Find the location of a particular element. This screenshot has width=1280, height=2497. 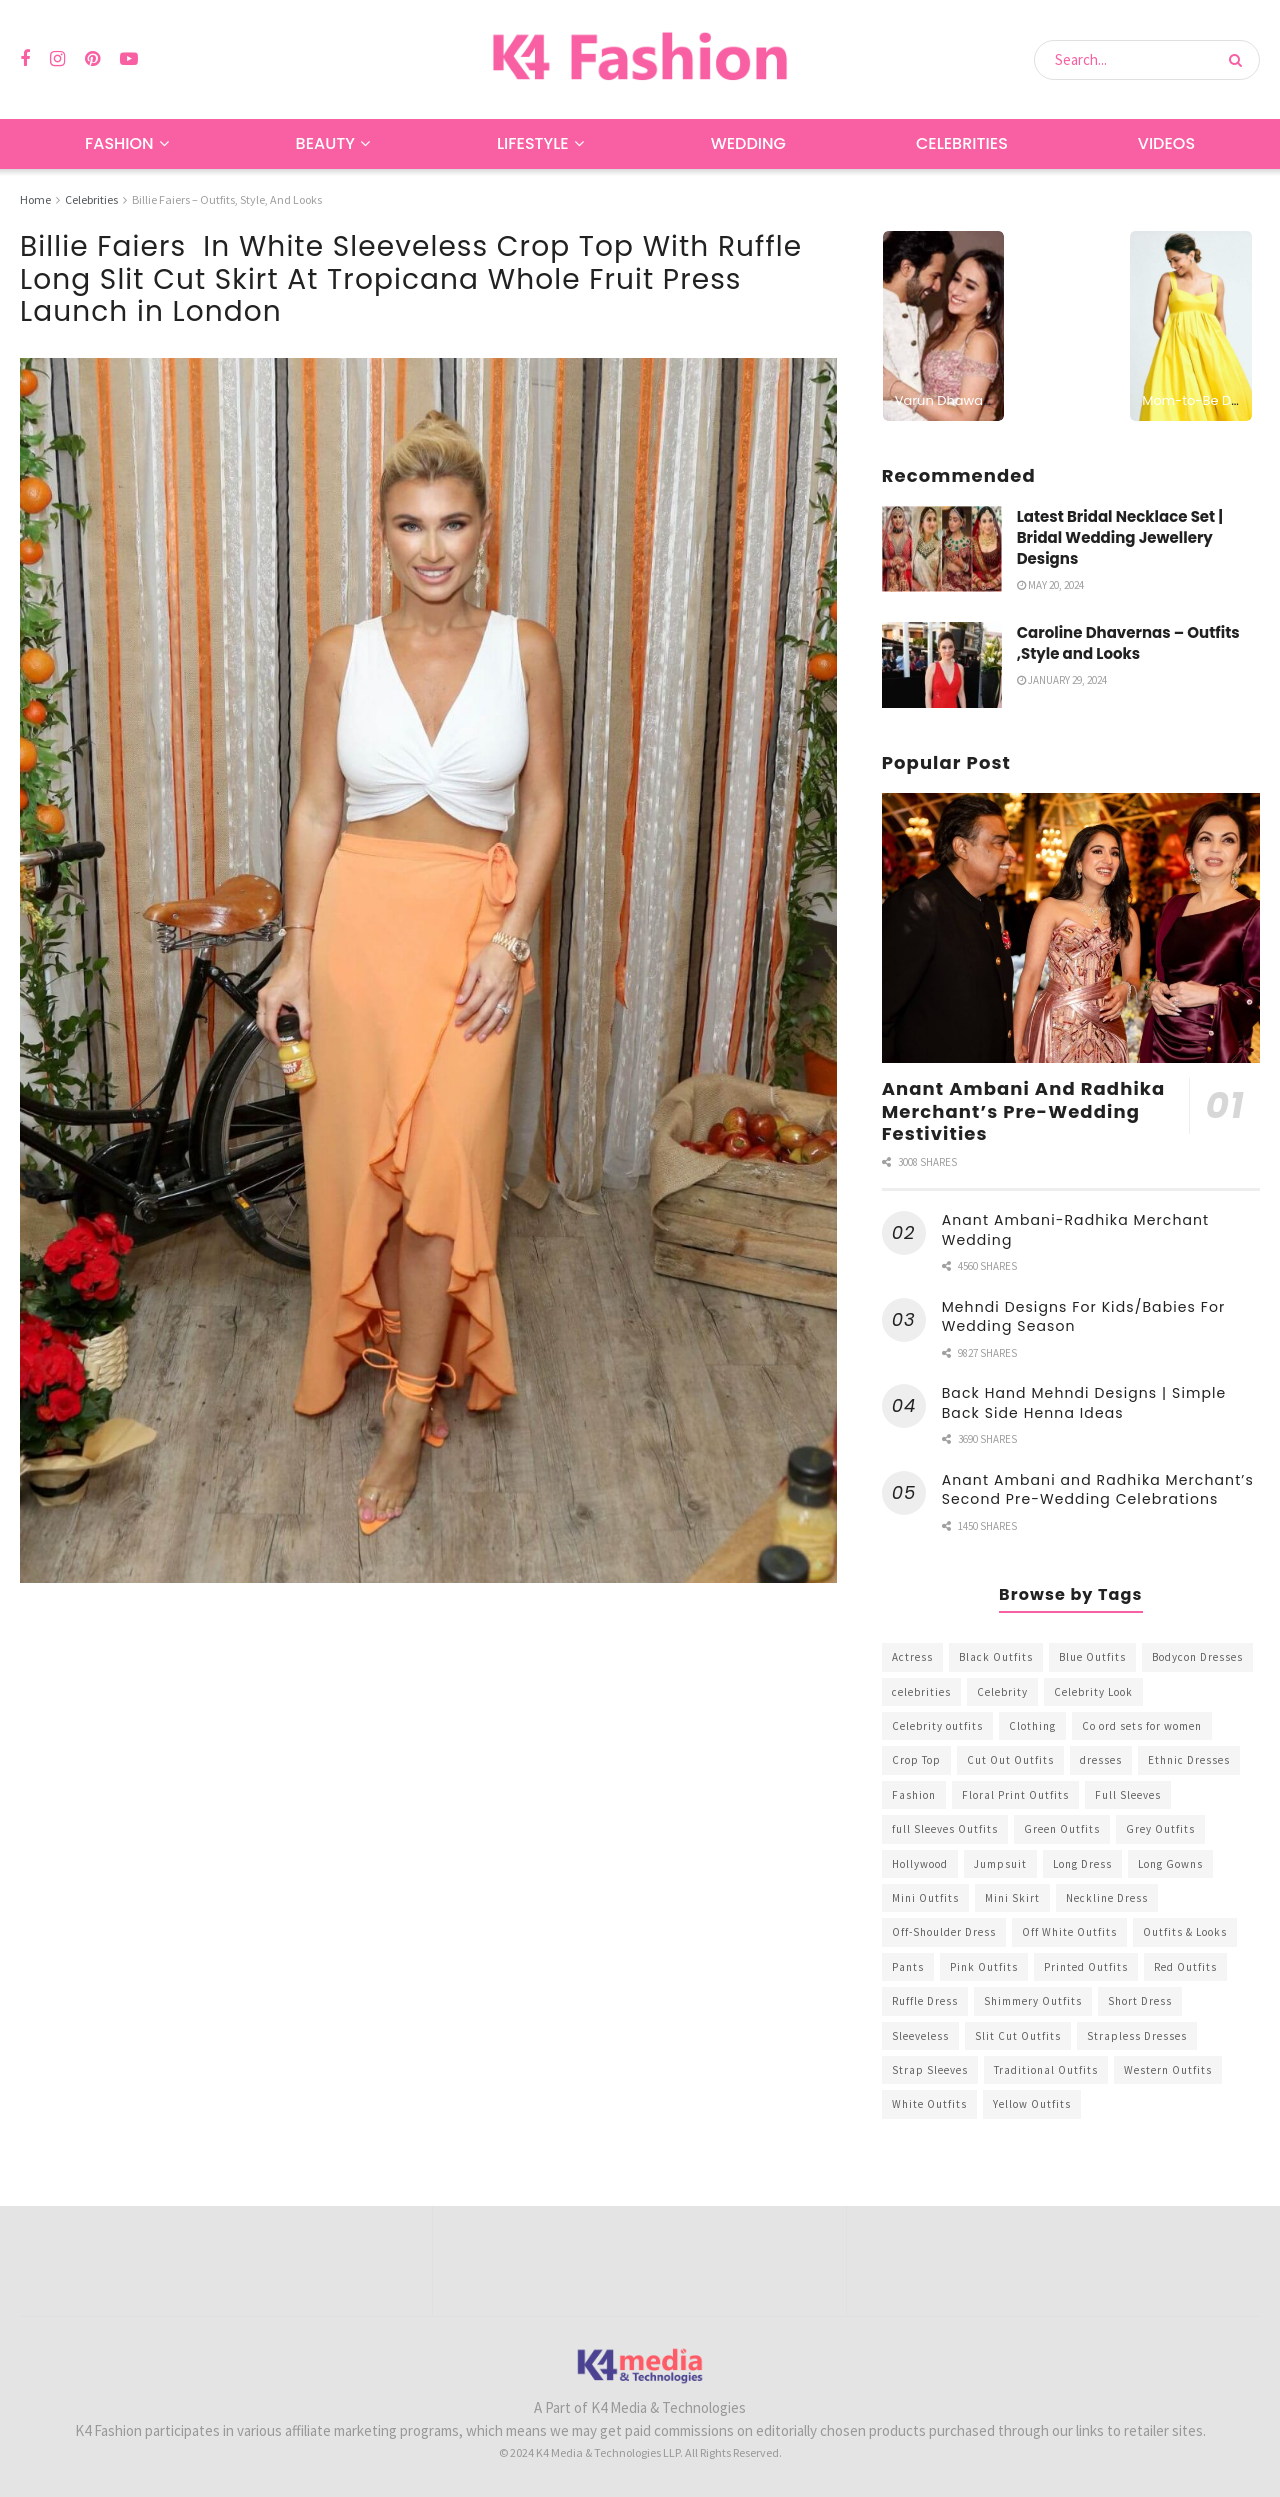

Latest Bridal Necklace Set | Bridal Wedding Jewellery Designs is located at coordinates (1120, 537).